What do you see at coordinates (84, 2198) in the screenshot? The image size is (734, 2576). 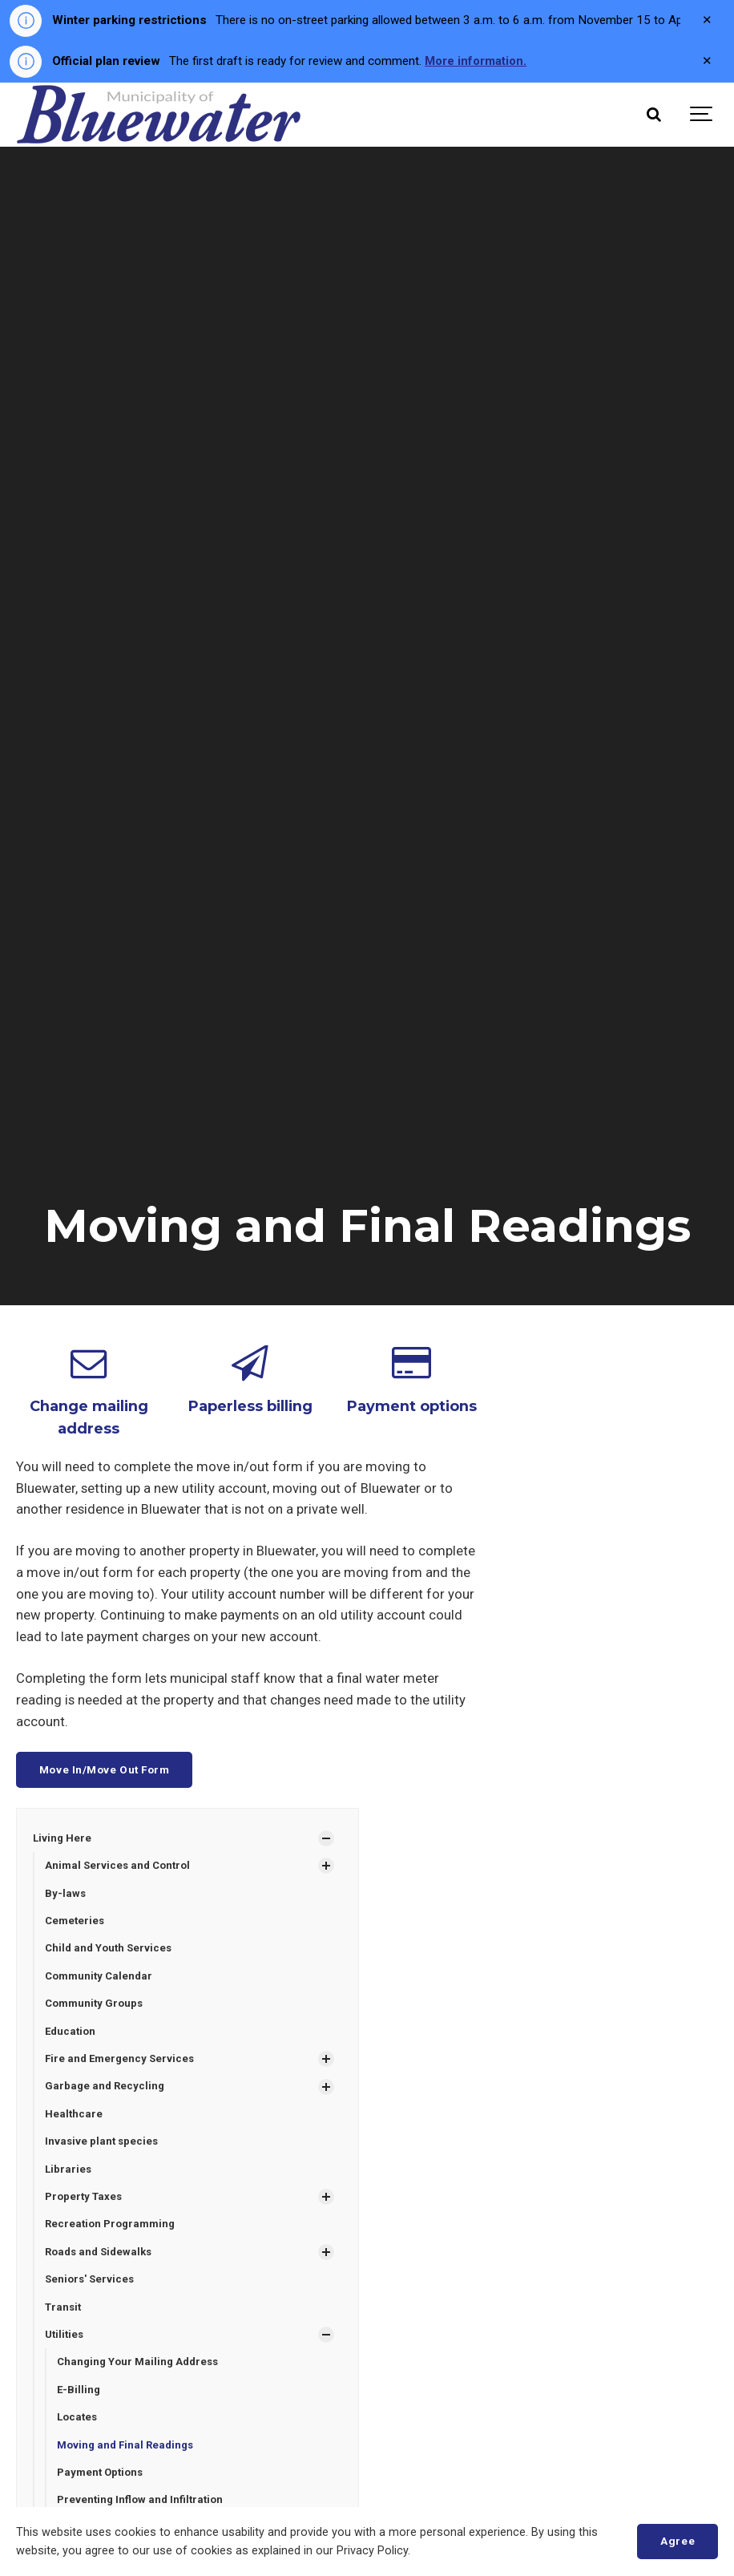 I see `Property Taxes` at bounding box center [84, 2198].